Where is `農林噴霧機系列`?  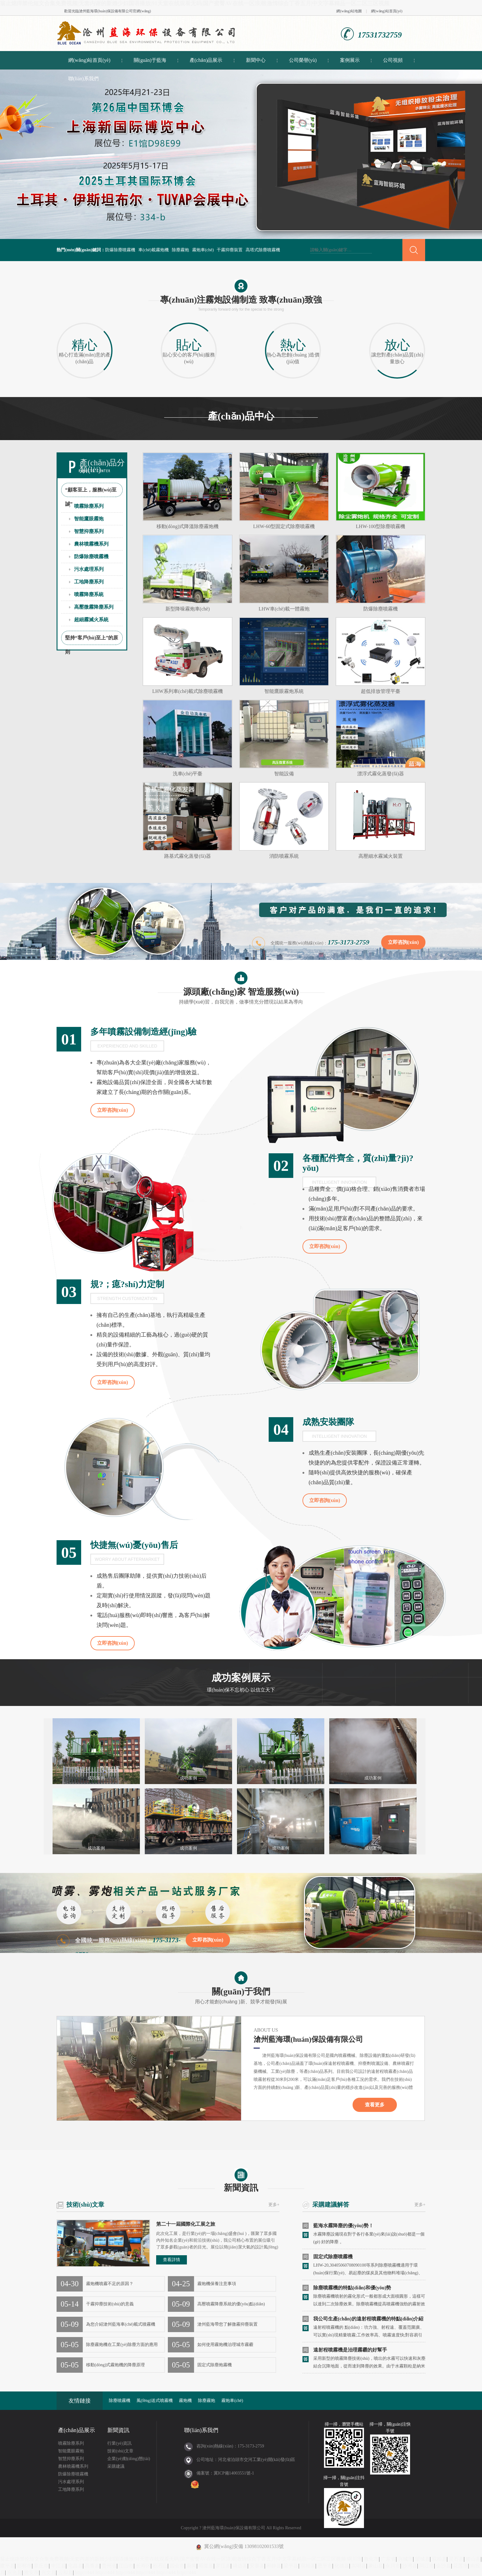
農林噴霧機系列 is located at coordinates (91, 544).